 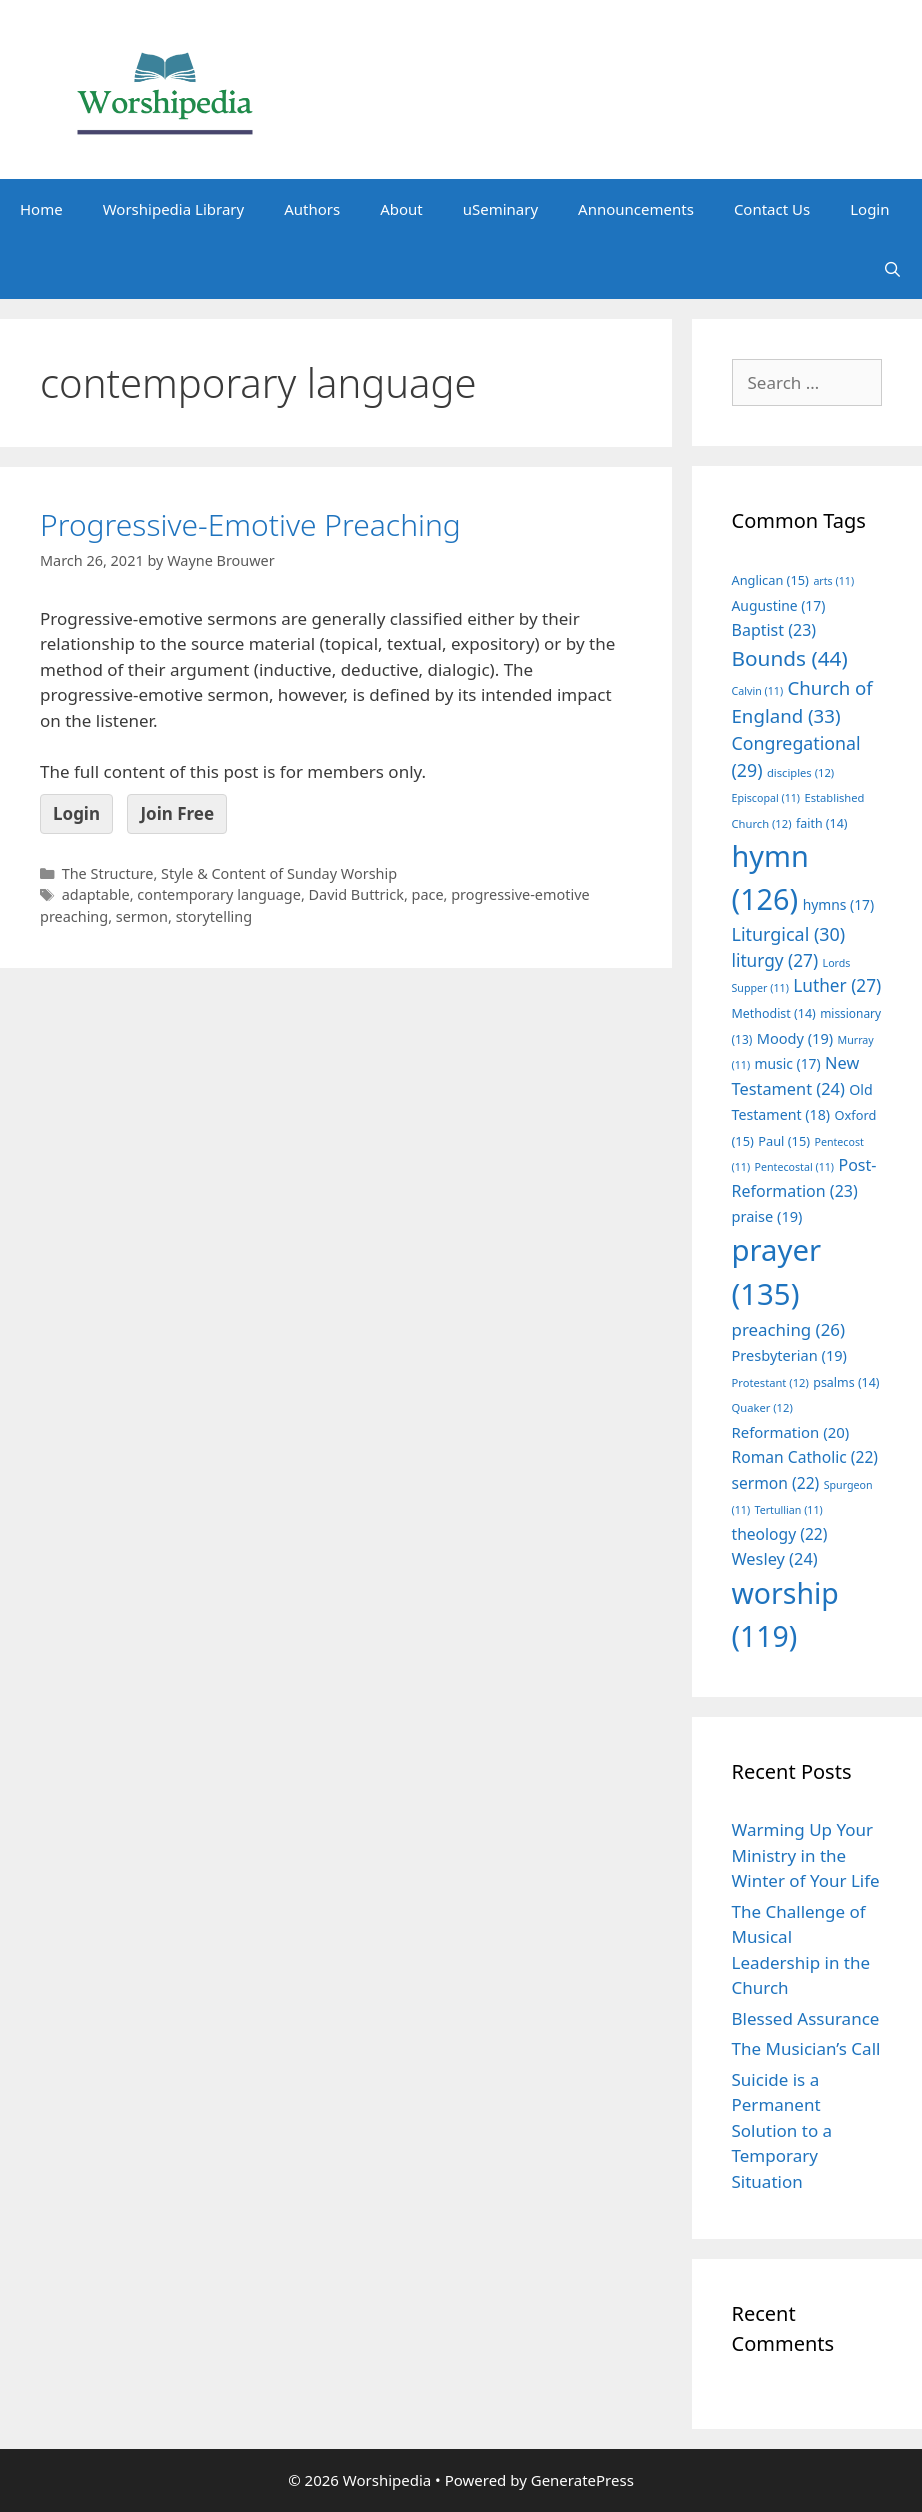 What do you see at coordinates (822, 823) in the screenshot?
I see `faith [faith (14 items)]` at bounding box center [822, 823].